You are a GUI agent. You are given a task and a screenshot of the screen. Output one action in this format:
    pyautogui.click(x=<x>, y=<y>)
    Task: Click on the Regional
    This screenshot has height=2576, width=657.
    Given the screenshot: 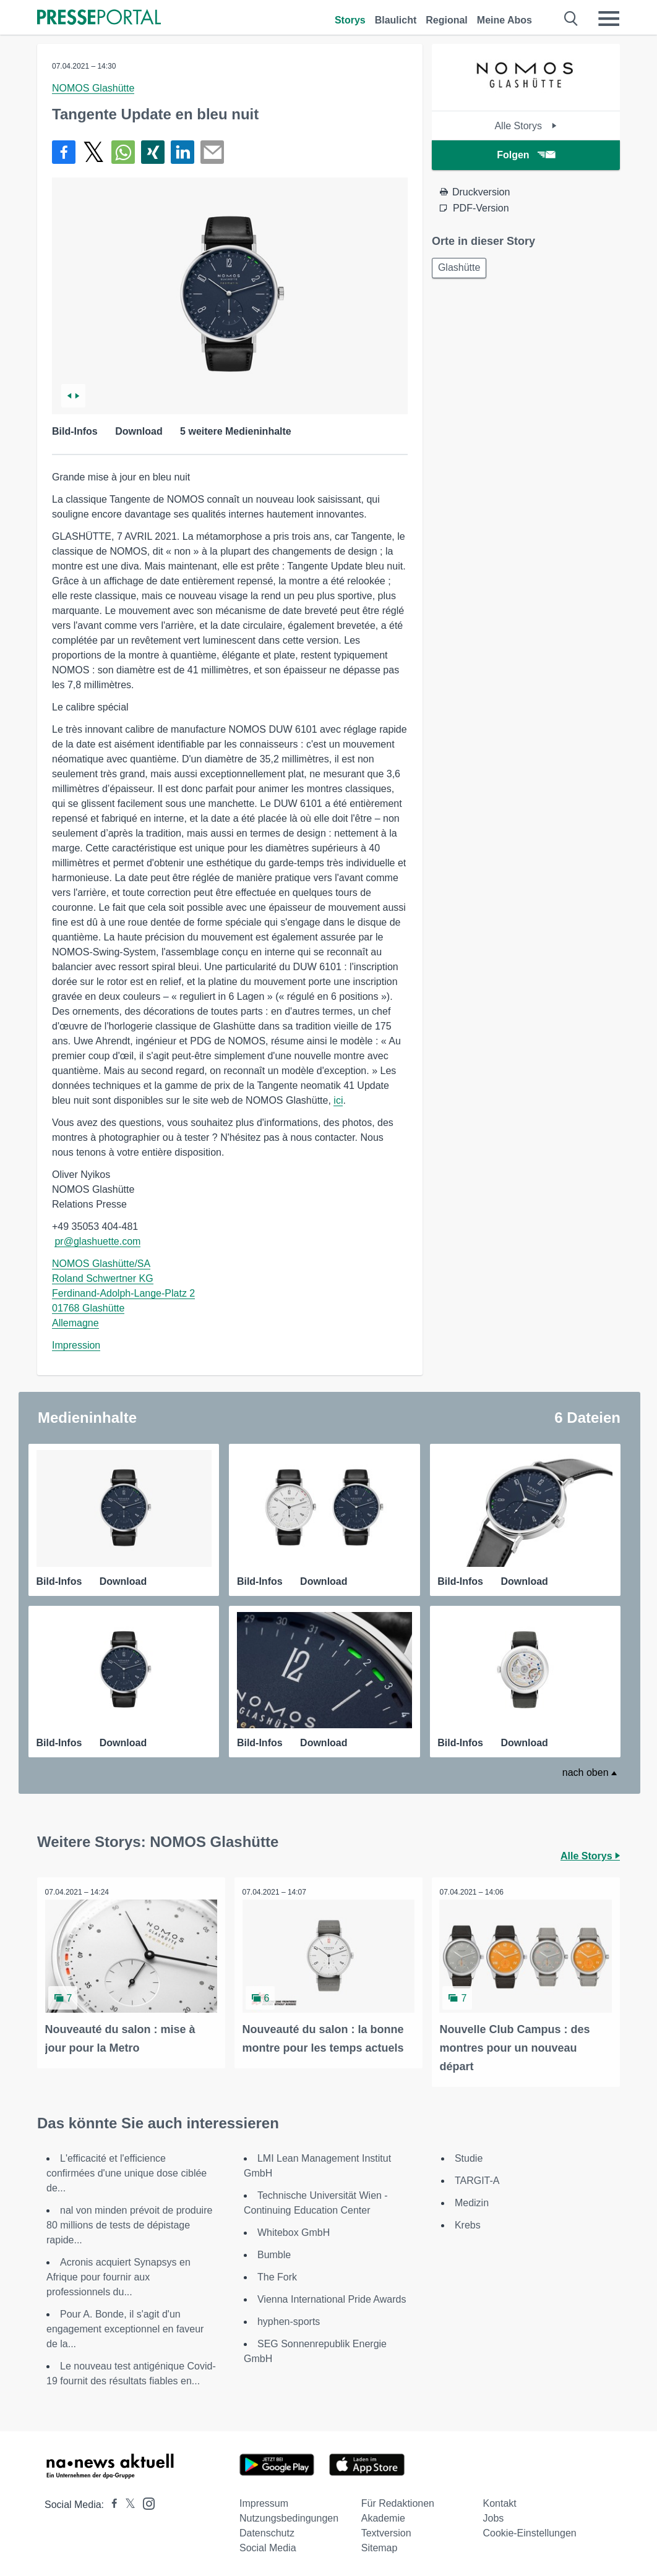 What is the action you would take?
    pyautogui.click(x=447, y=20)
    